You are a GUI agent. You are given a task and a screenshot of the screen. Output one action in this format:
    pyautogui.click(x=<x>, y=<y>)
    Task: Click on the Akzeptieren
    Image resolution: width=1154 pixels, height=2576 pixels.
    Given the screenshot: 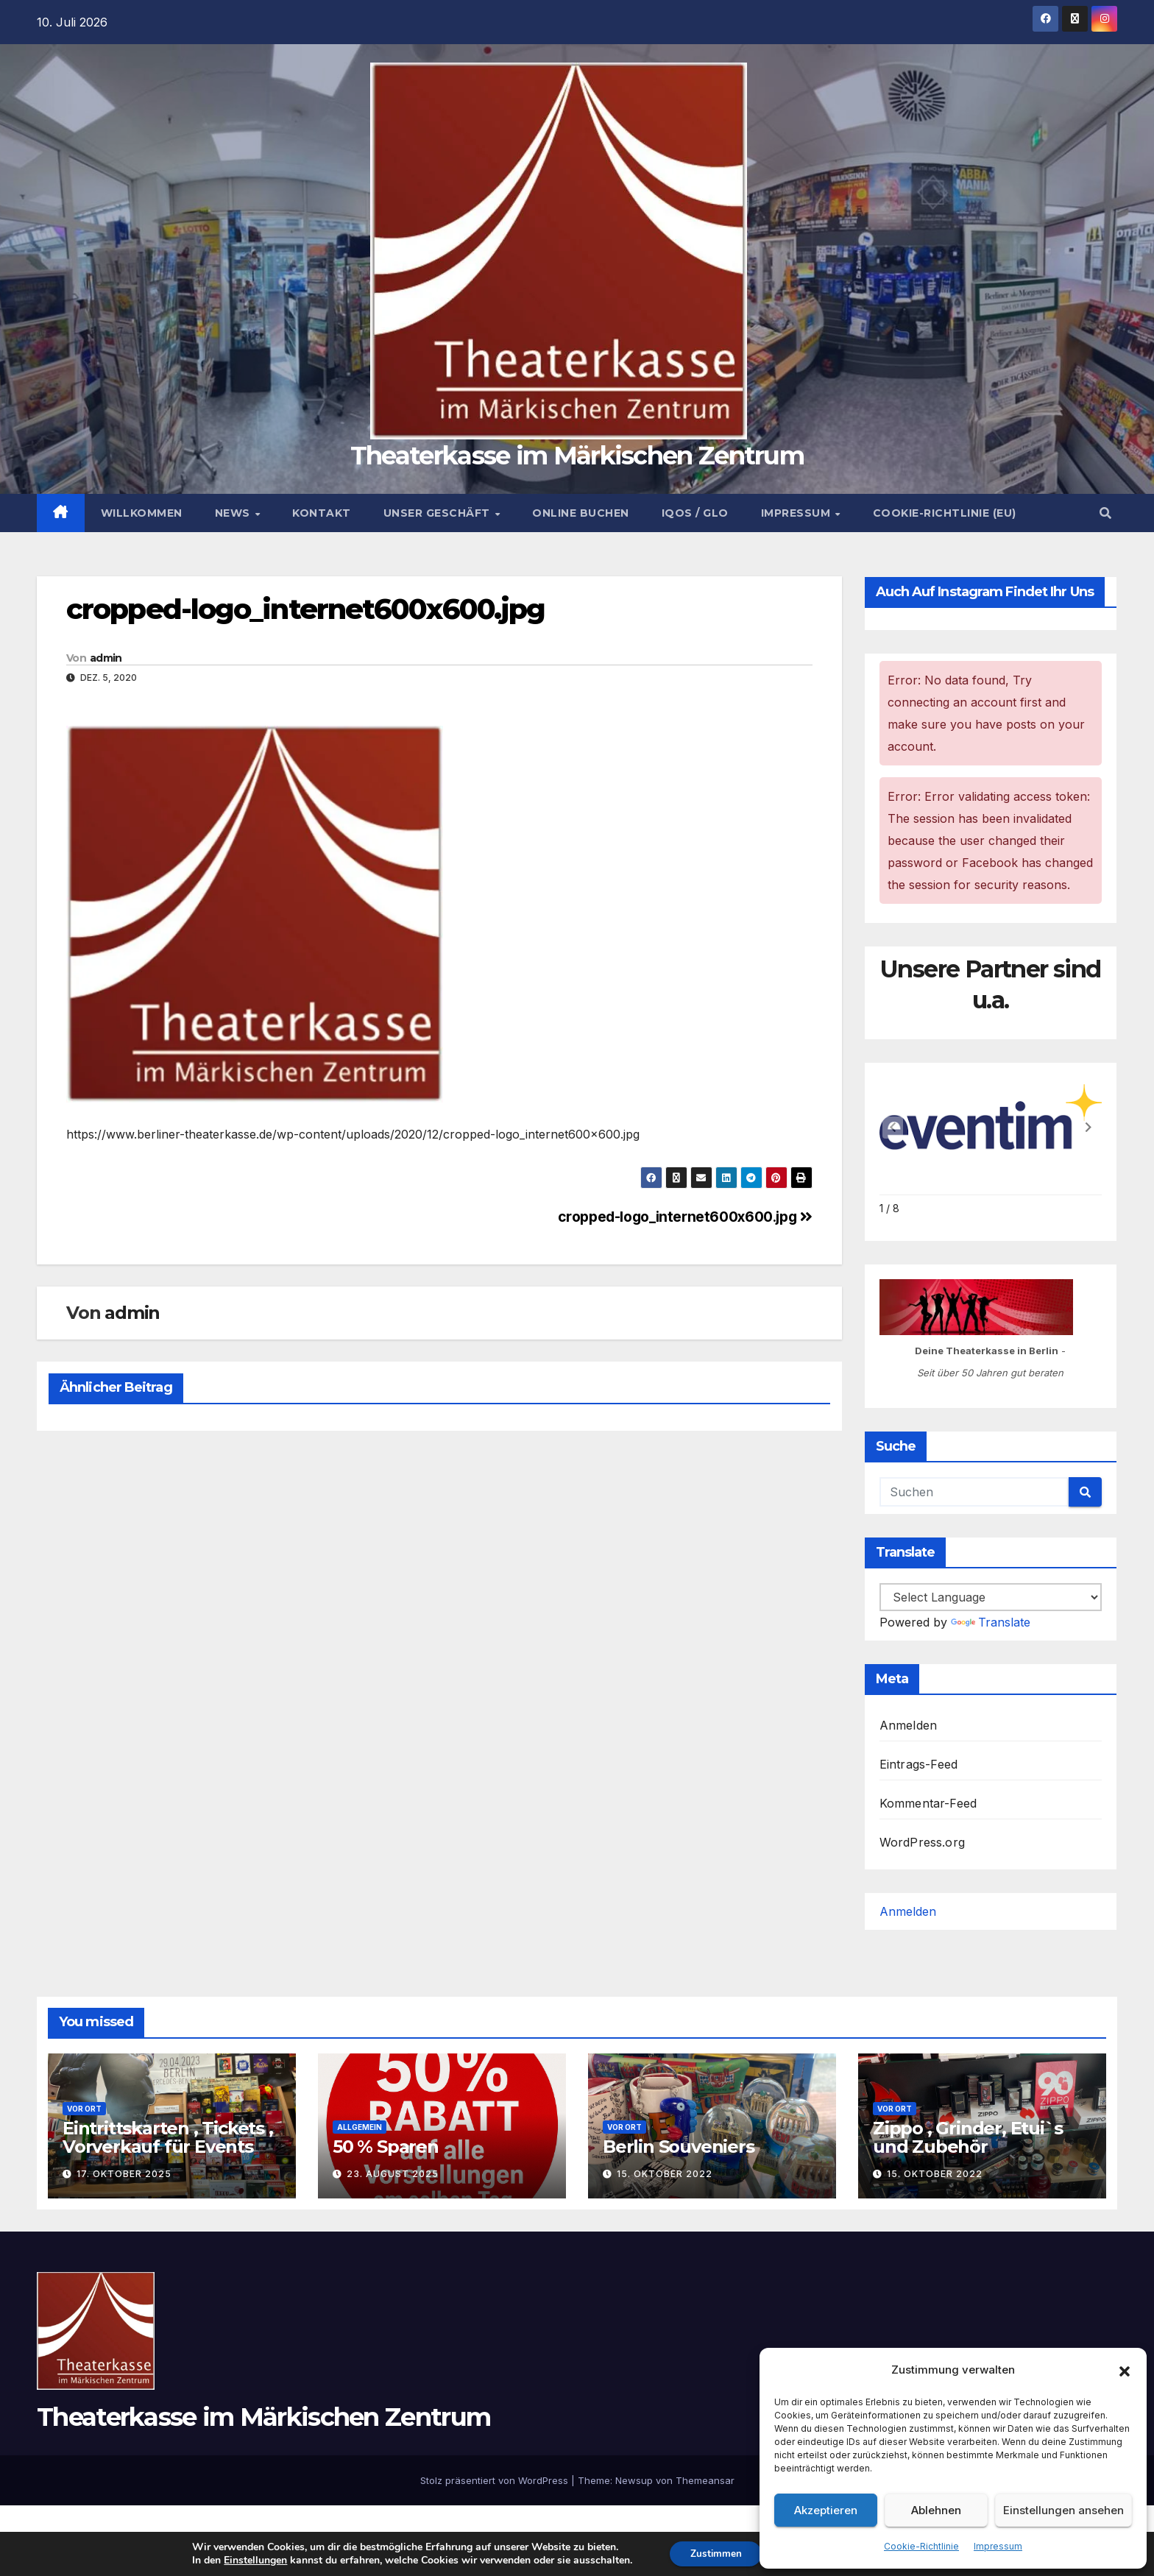 What is the action you would take?
    pyautogui.click(x=825, y=2510)
    